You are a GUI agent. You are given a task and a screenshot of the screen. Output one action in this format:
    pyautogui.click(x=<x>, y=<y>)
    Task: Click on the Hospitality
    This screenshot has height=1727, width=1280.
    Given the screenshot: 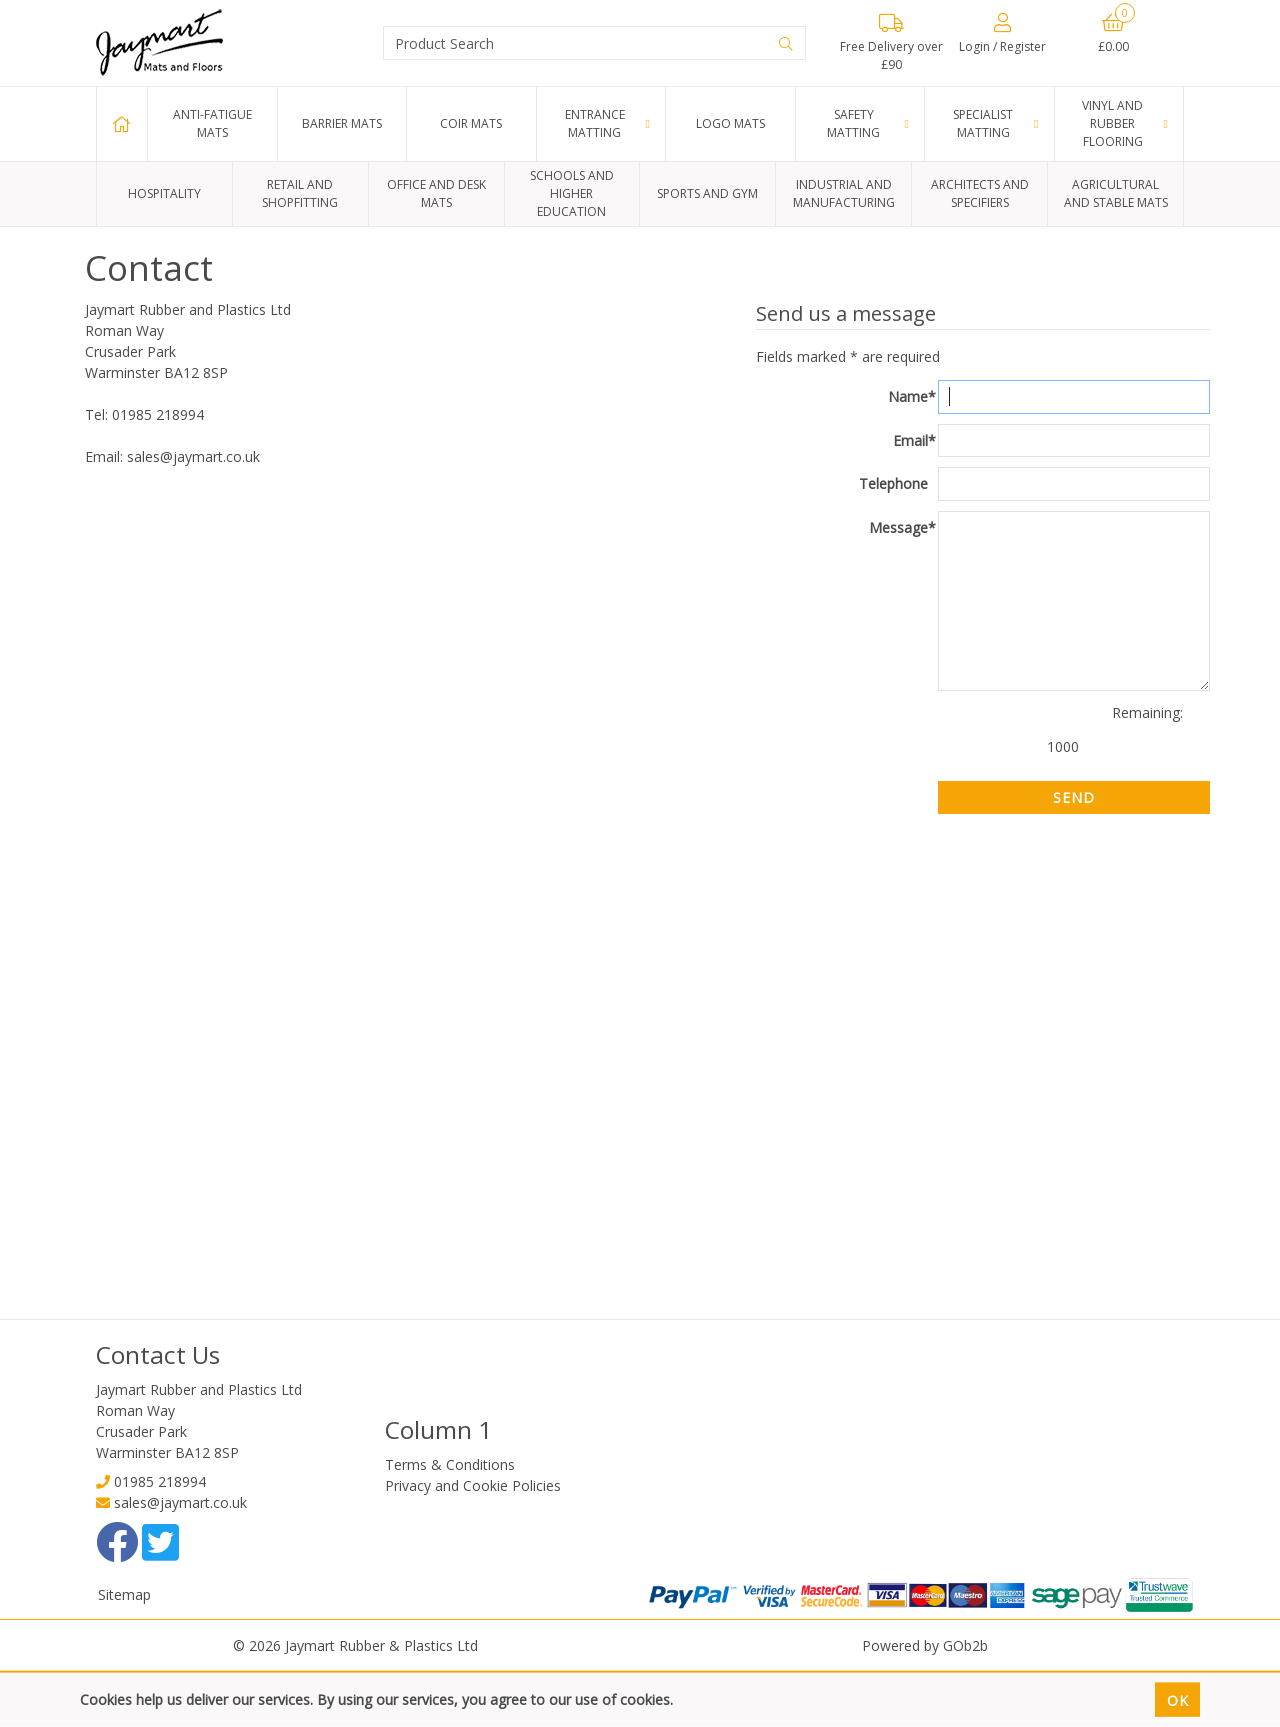 What is the action you would take?
    pyautogui.click(x=164, y=193)
    